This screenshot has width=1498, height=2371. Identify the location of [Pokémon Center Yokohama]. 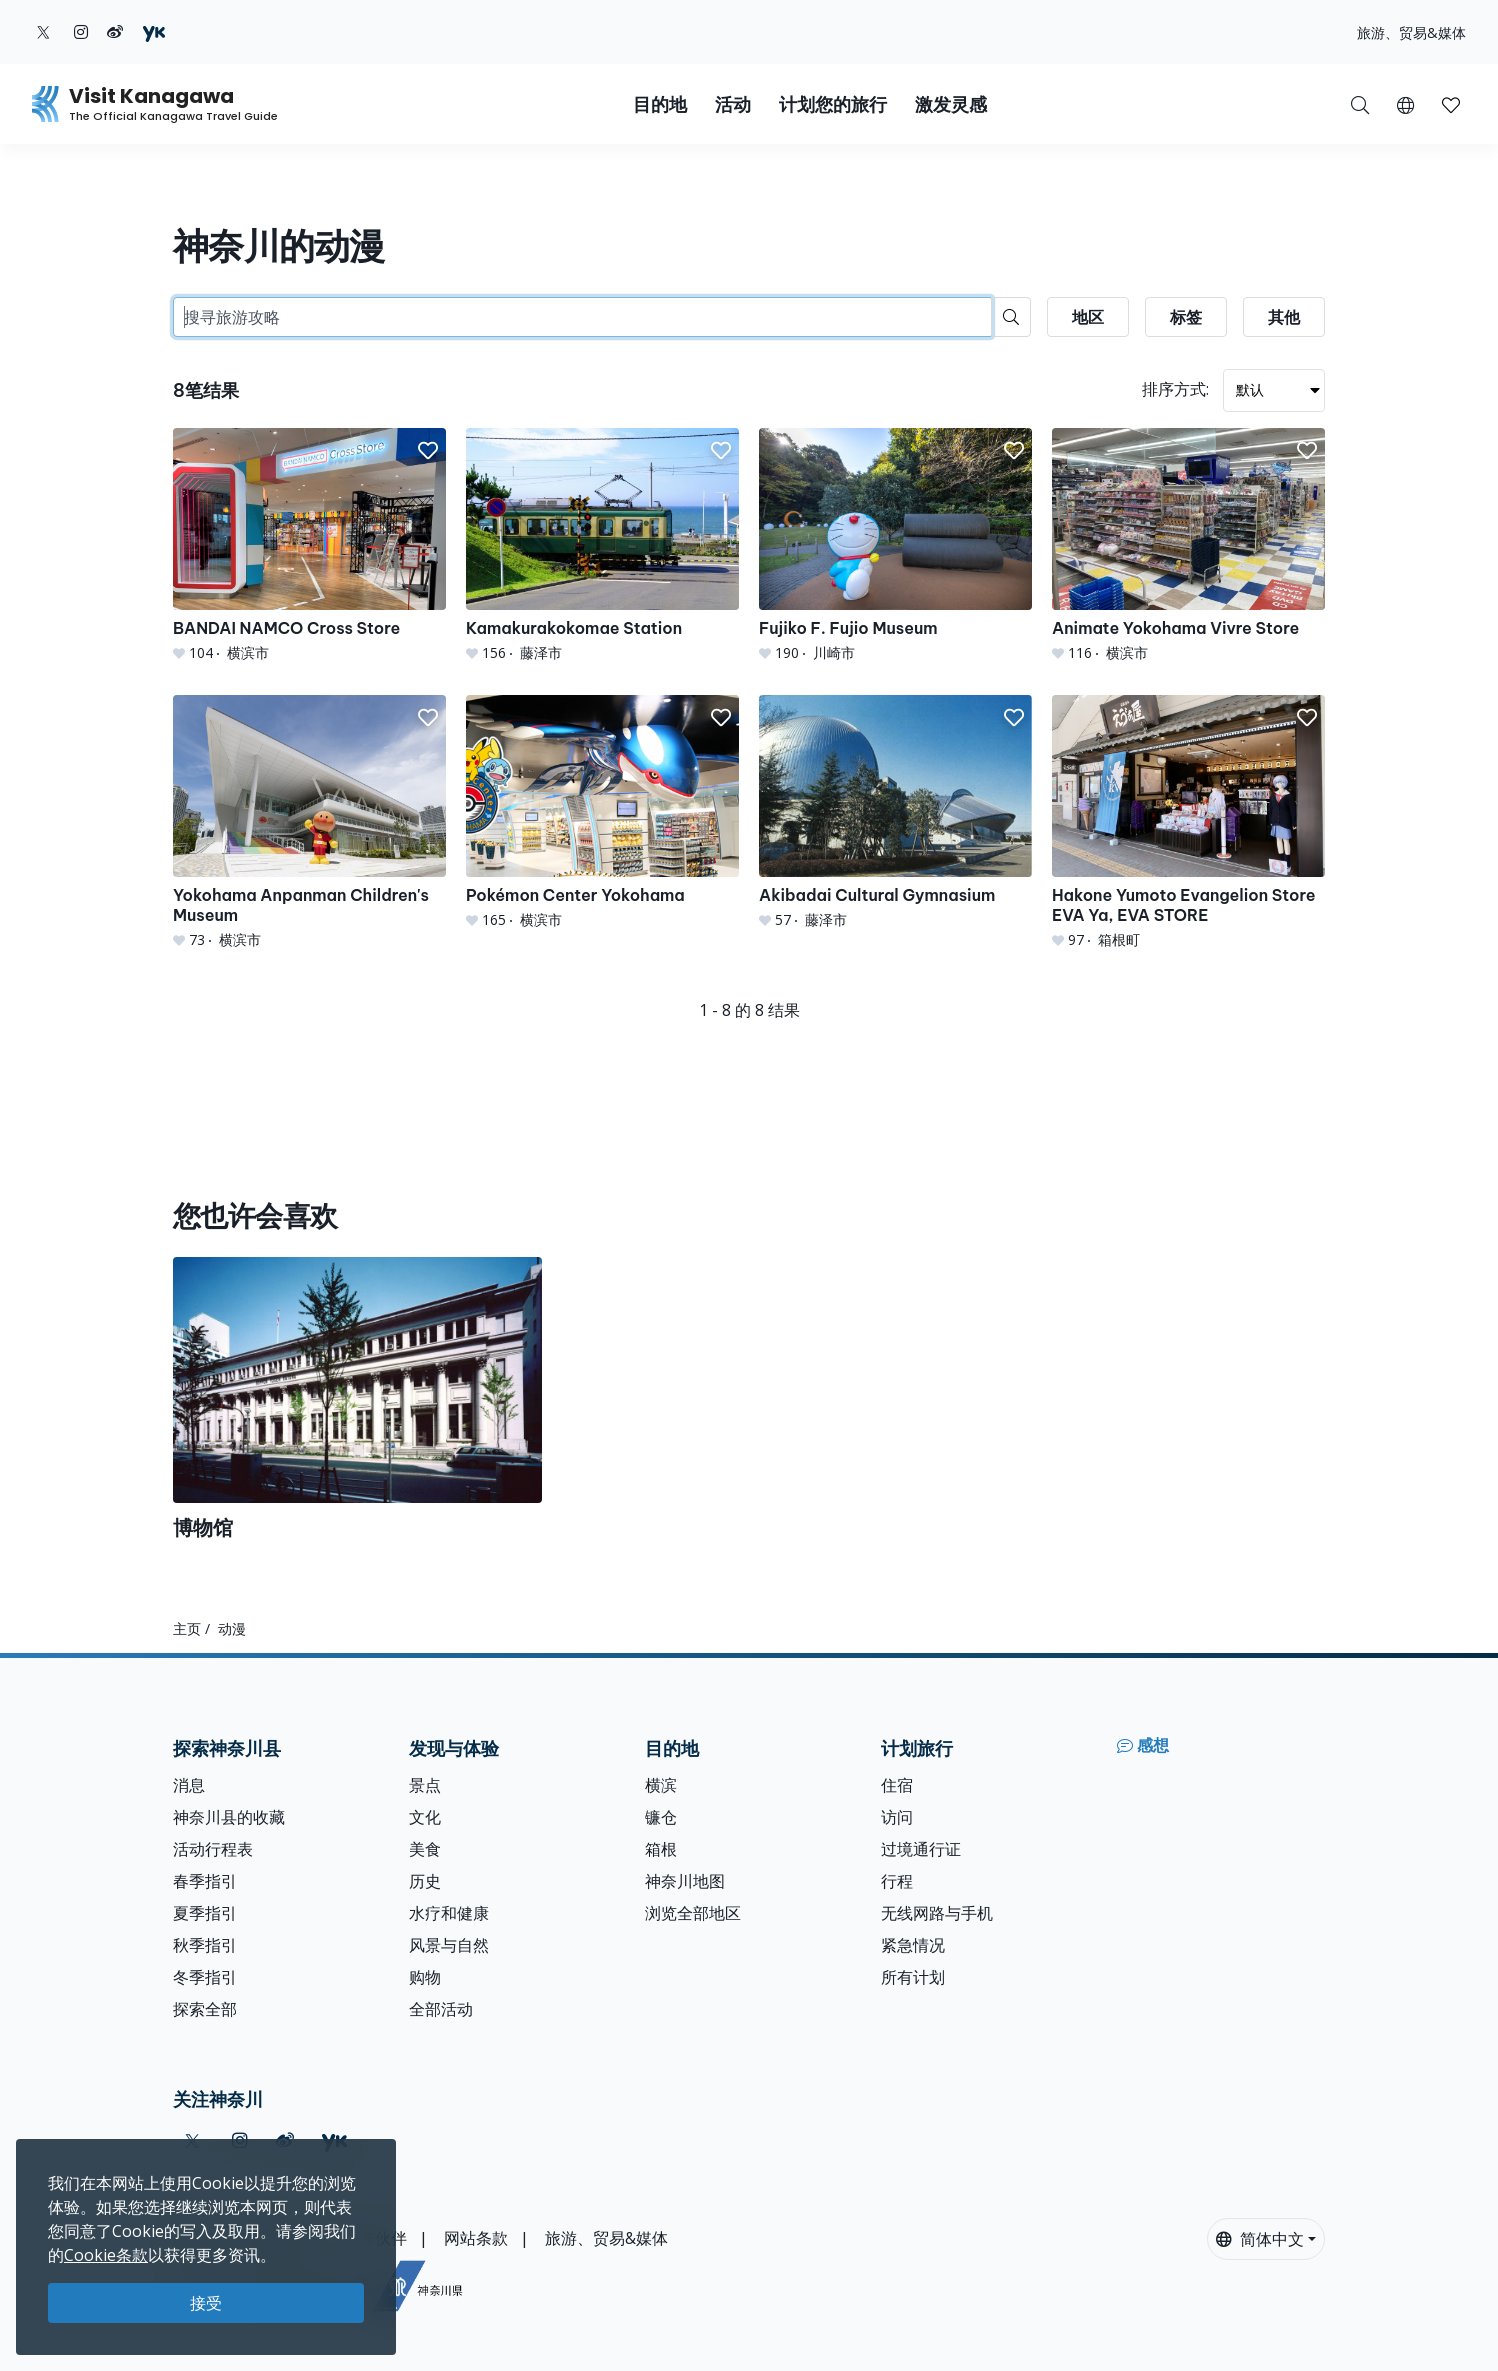
(602, 812).